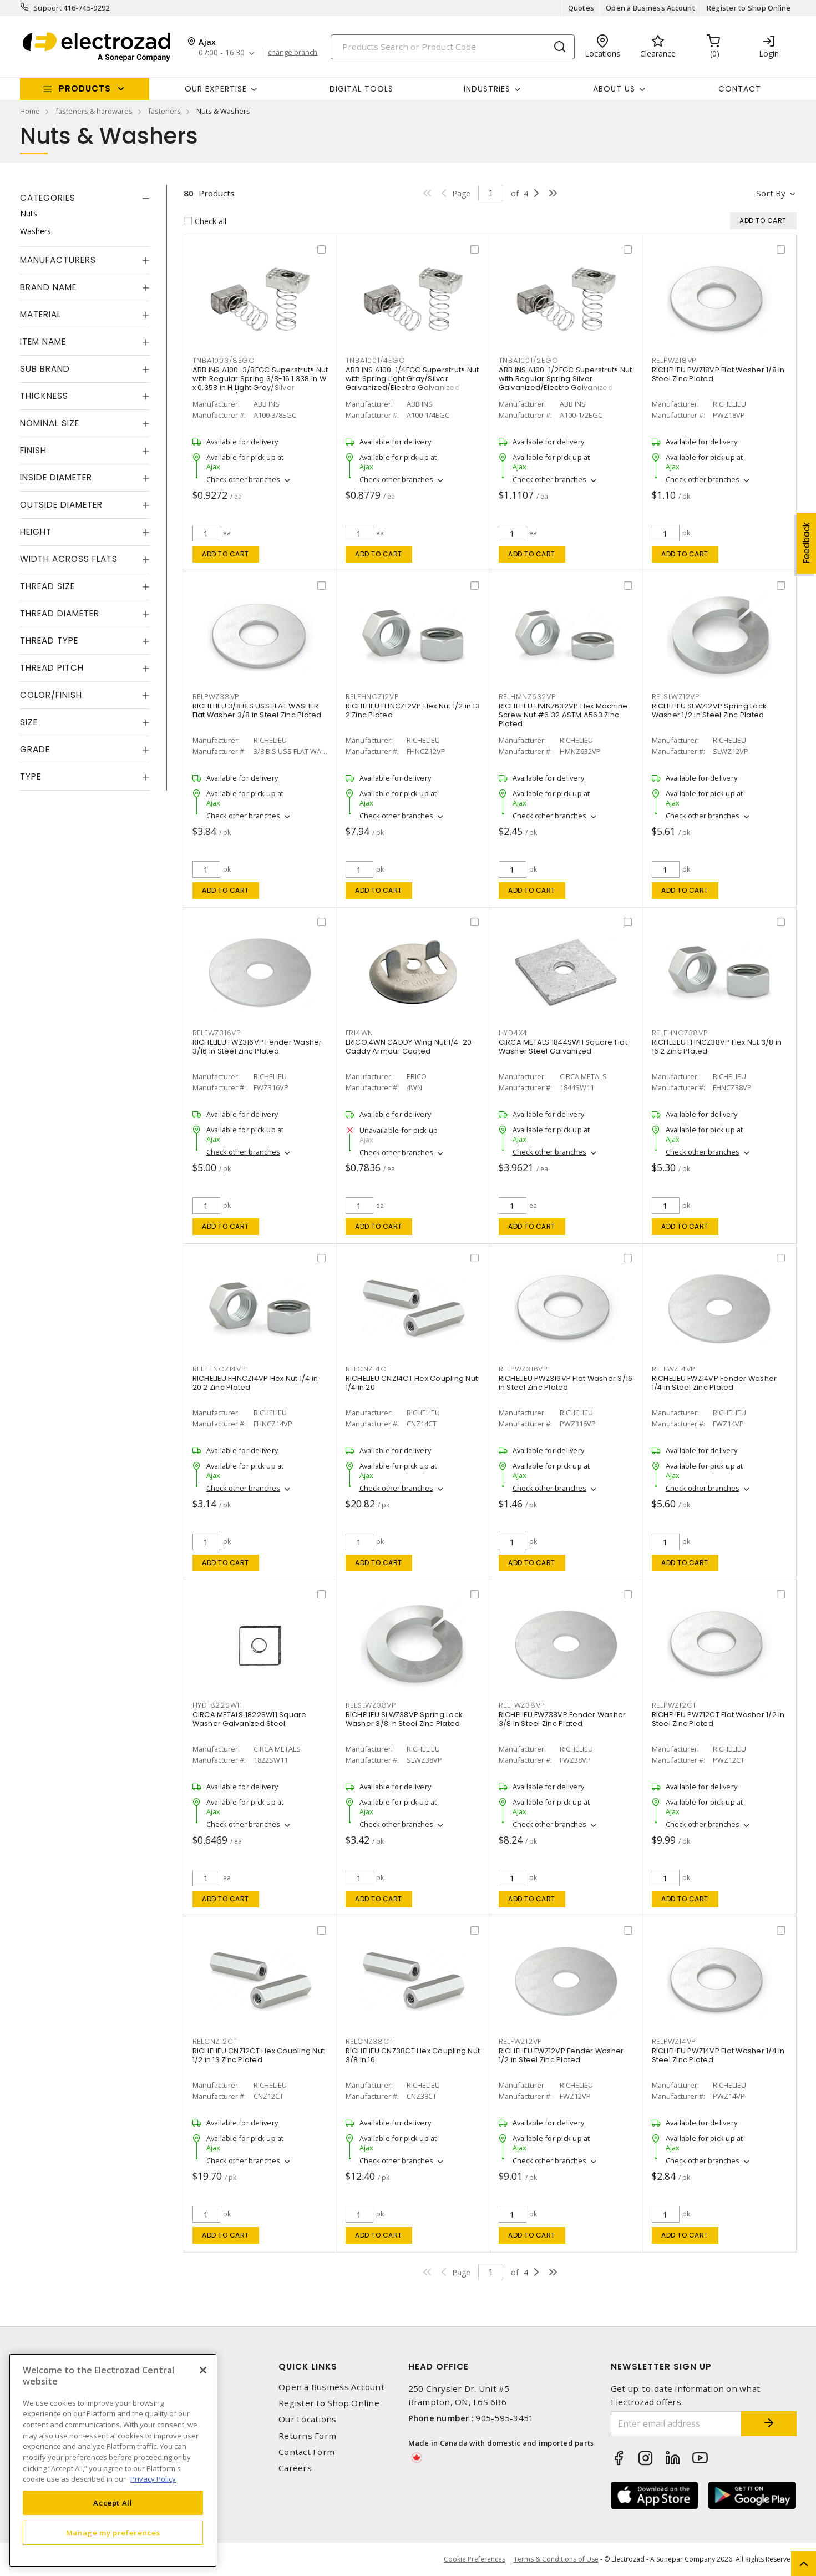  What do you see at coordinates (674, 1369) in the screenshot?
I see `RELFWZ14VP` at bounding box center [674, 1369].